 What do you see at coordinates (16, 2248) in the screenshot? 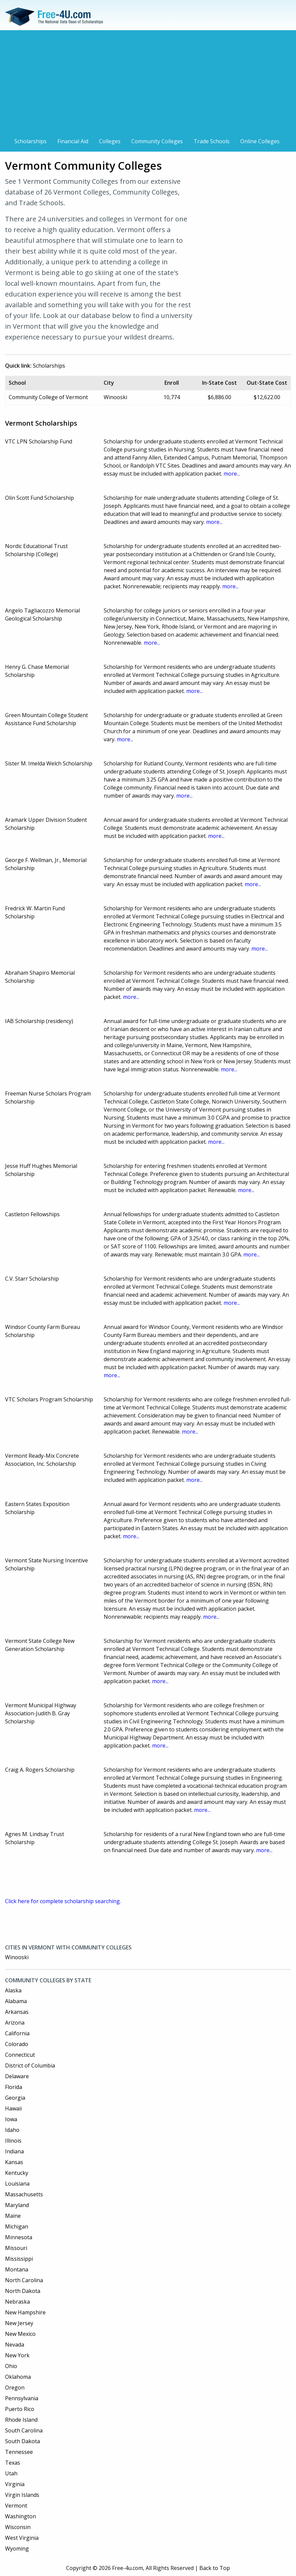
I see `Missouri` at bounding box center [16, 2248].